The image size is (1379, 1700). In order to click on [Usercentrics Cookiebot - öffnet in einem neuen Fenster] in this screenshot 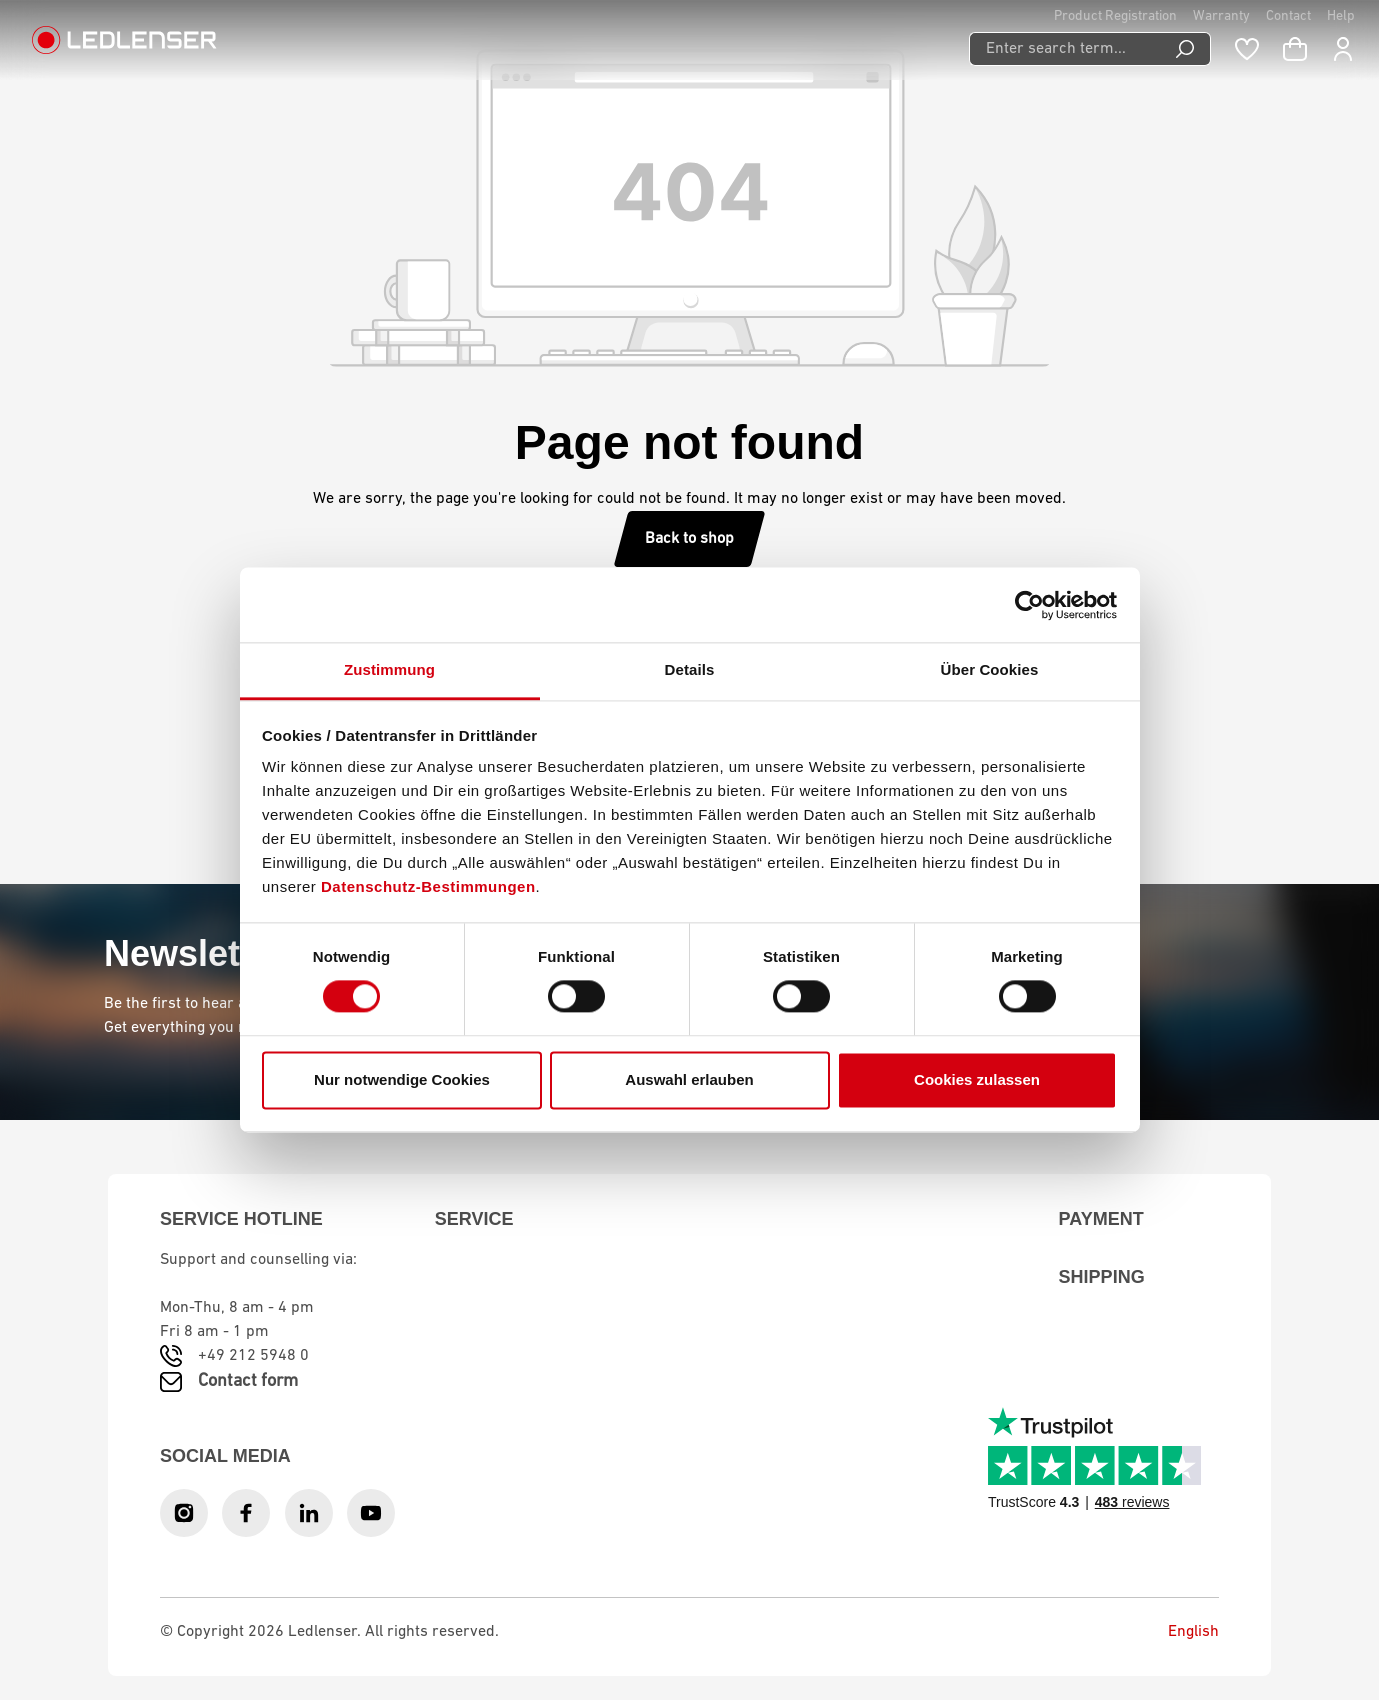, I will do `click(1029, 605)`.